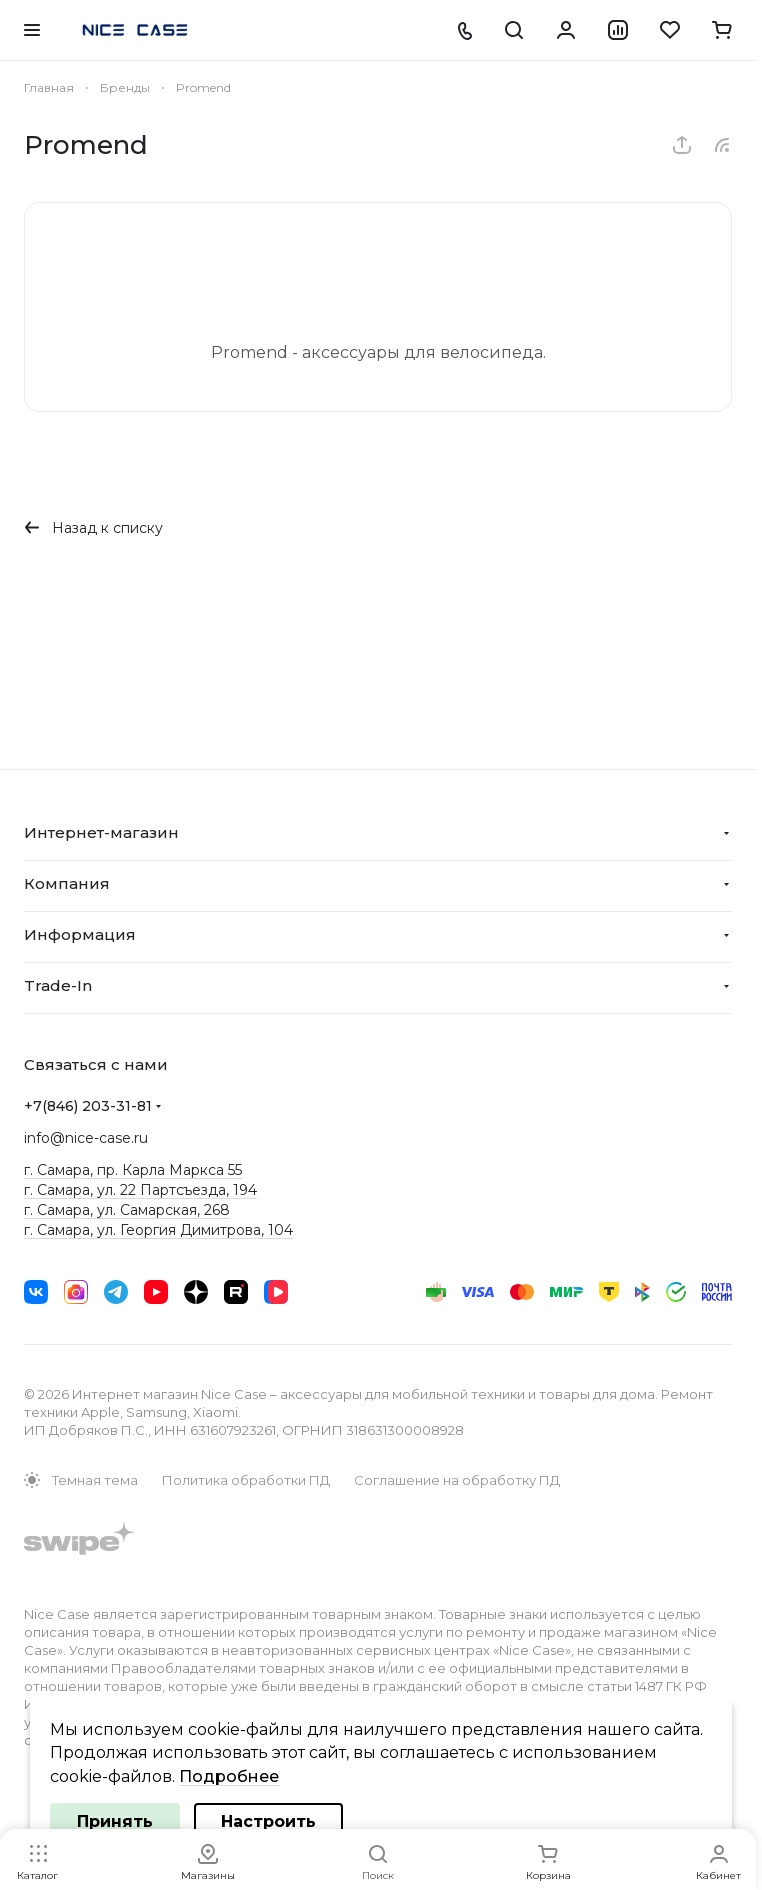 Image resolution: width=762 pixels, height=1890 pixels. What do you see at coordinates (67, 883) in the screenshot?
I see `Компания` at bounding box center [67, 883].